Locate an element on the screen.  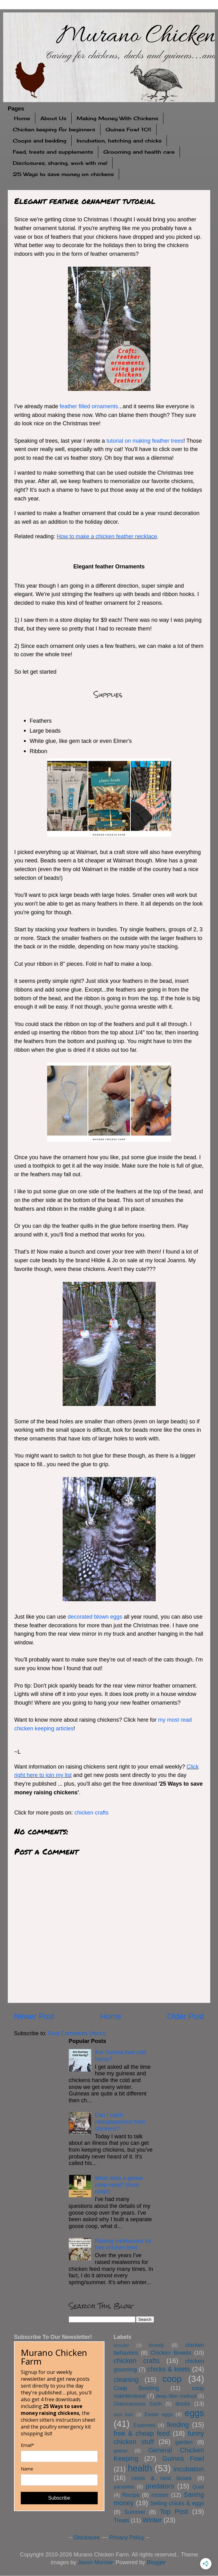
Email* is located at coordinates (27, 2445).